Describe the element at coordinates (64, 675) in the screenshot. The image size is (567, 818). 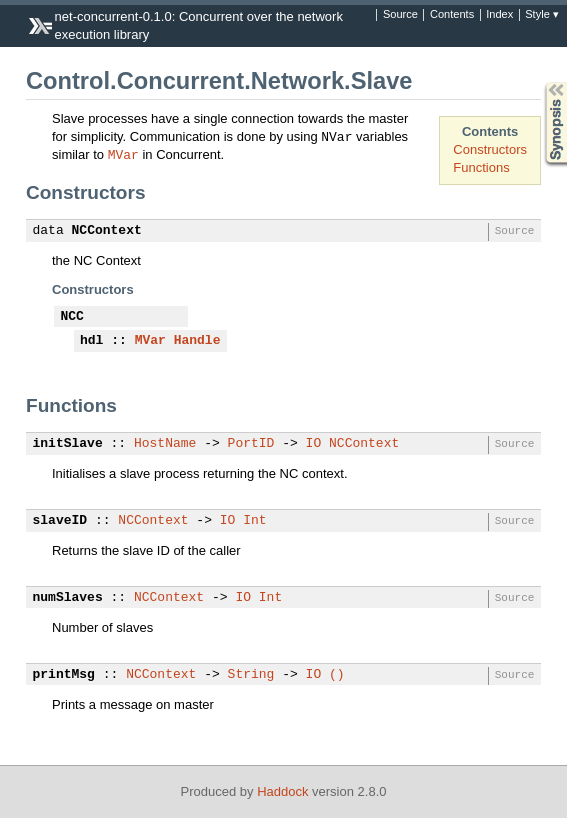
I see `printMsg` at that location.